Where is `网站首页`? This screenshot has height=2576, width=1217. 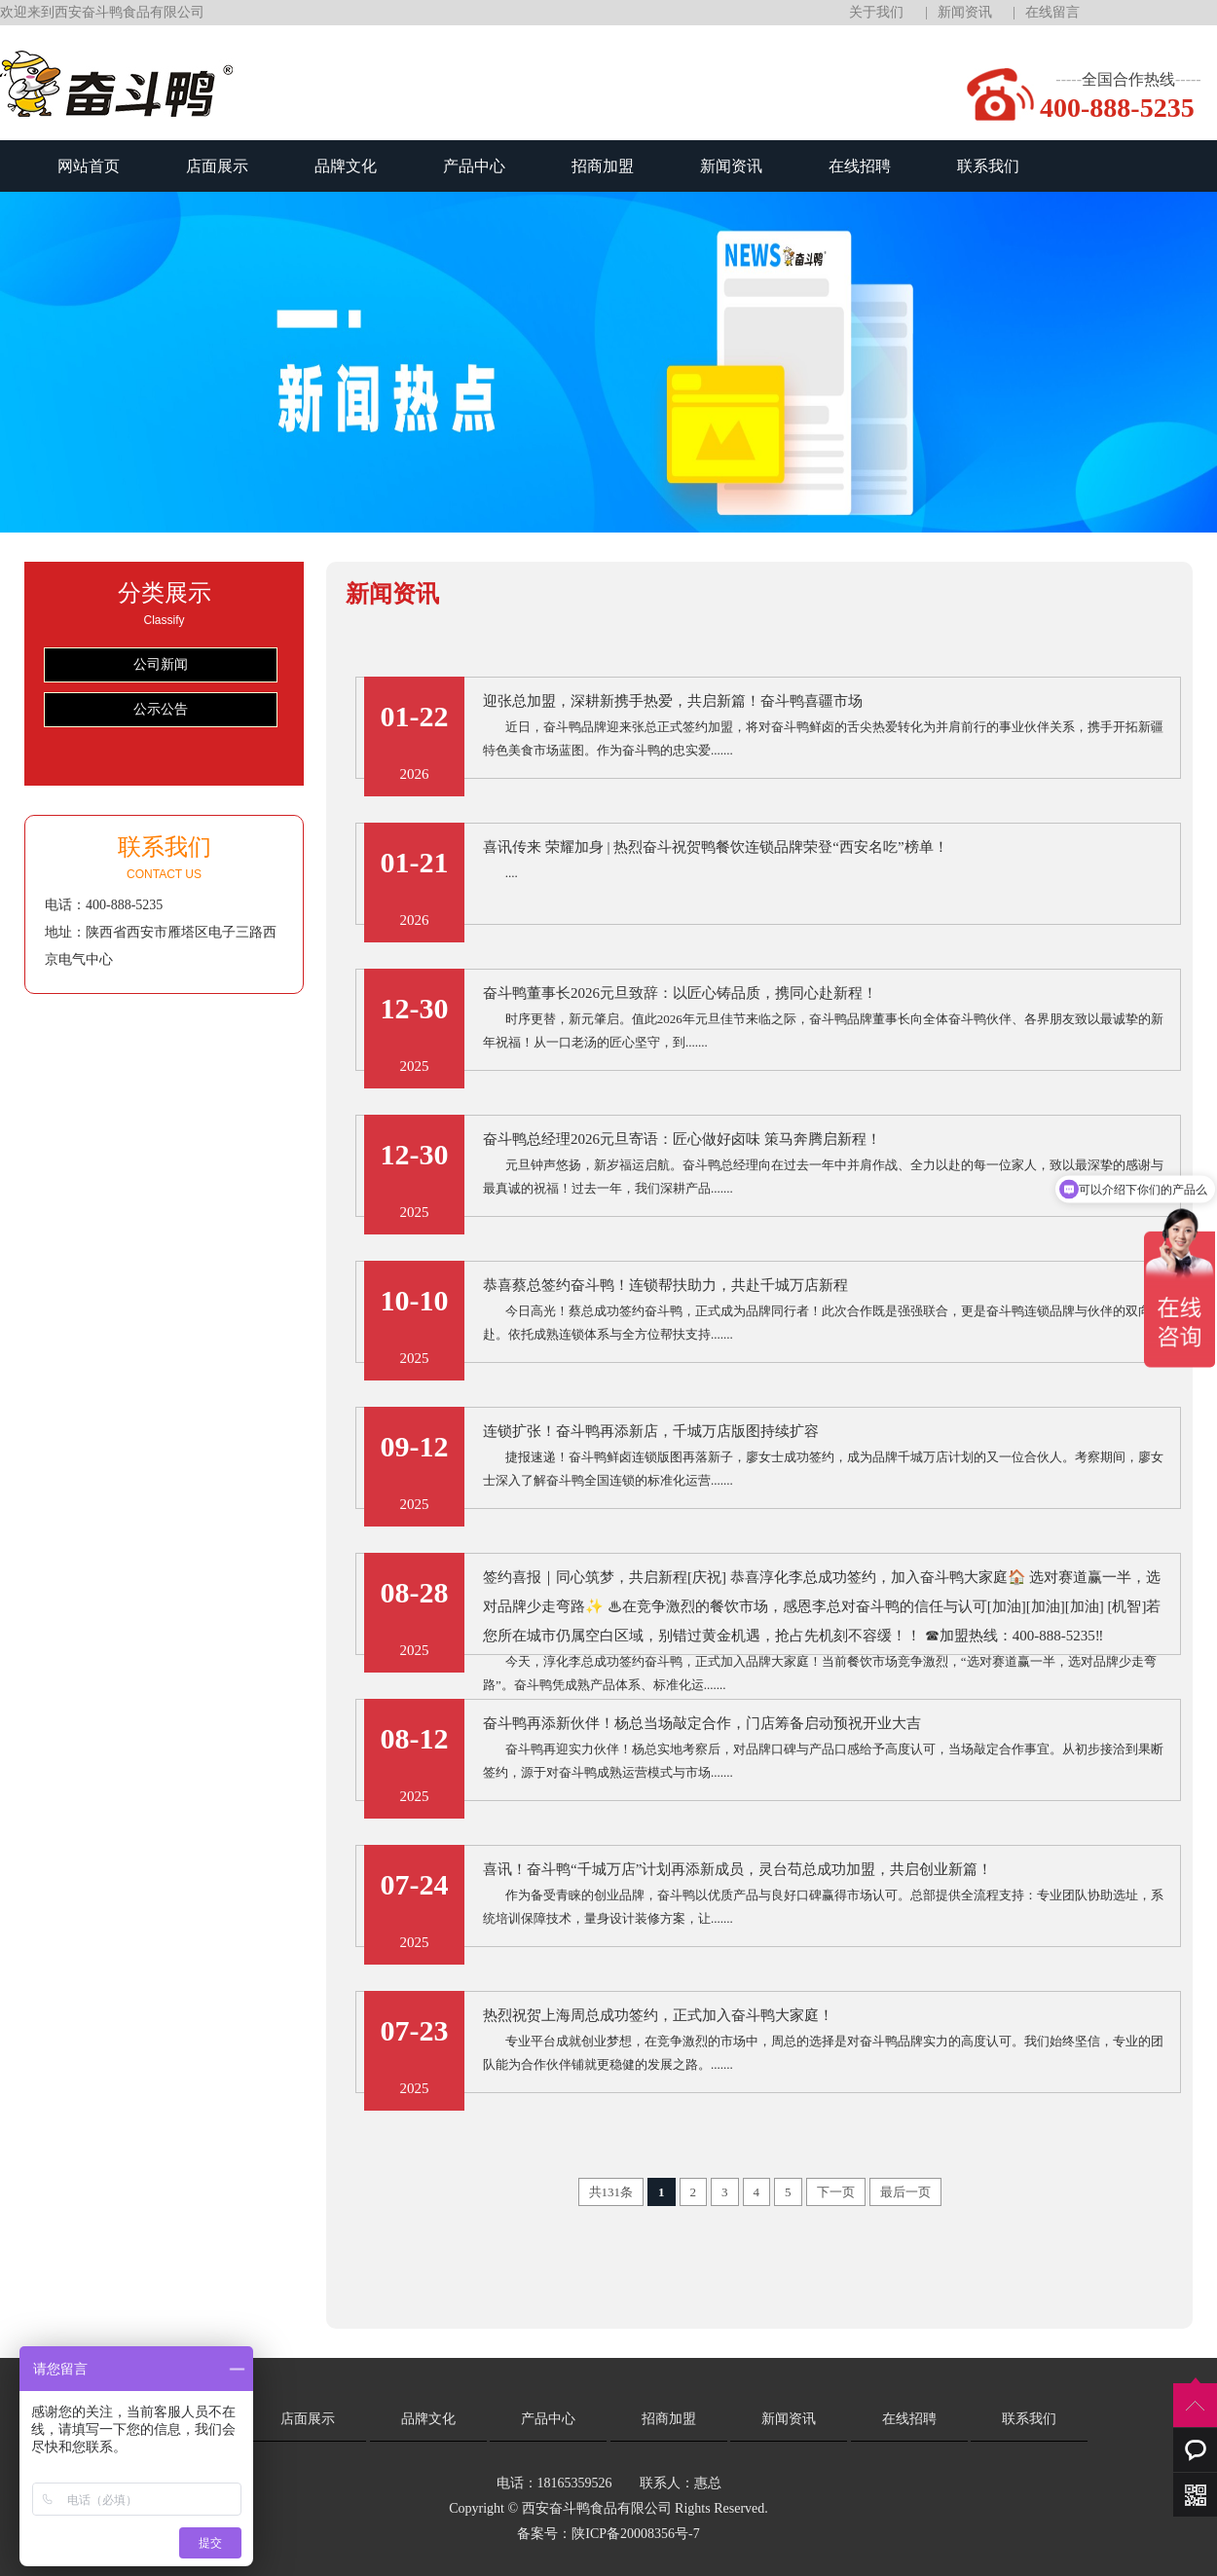
网站首页 is located at coordinates (88, 166).